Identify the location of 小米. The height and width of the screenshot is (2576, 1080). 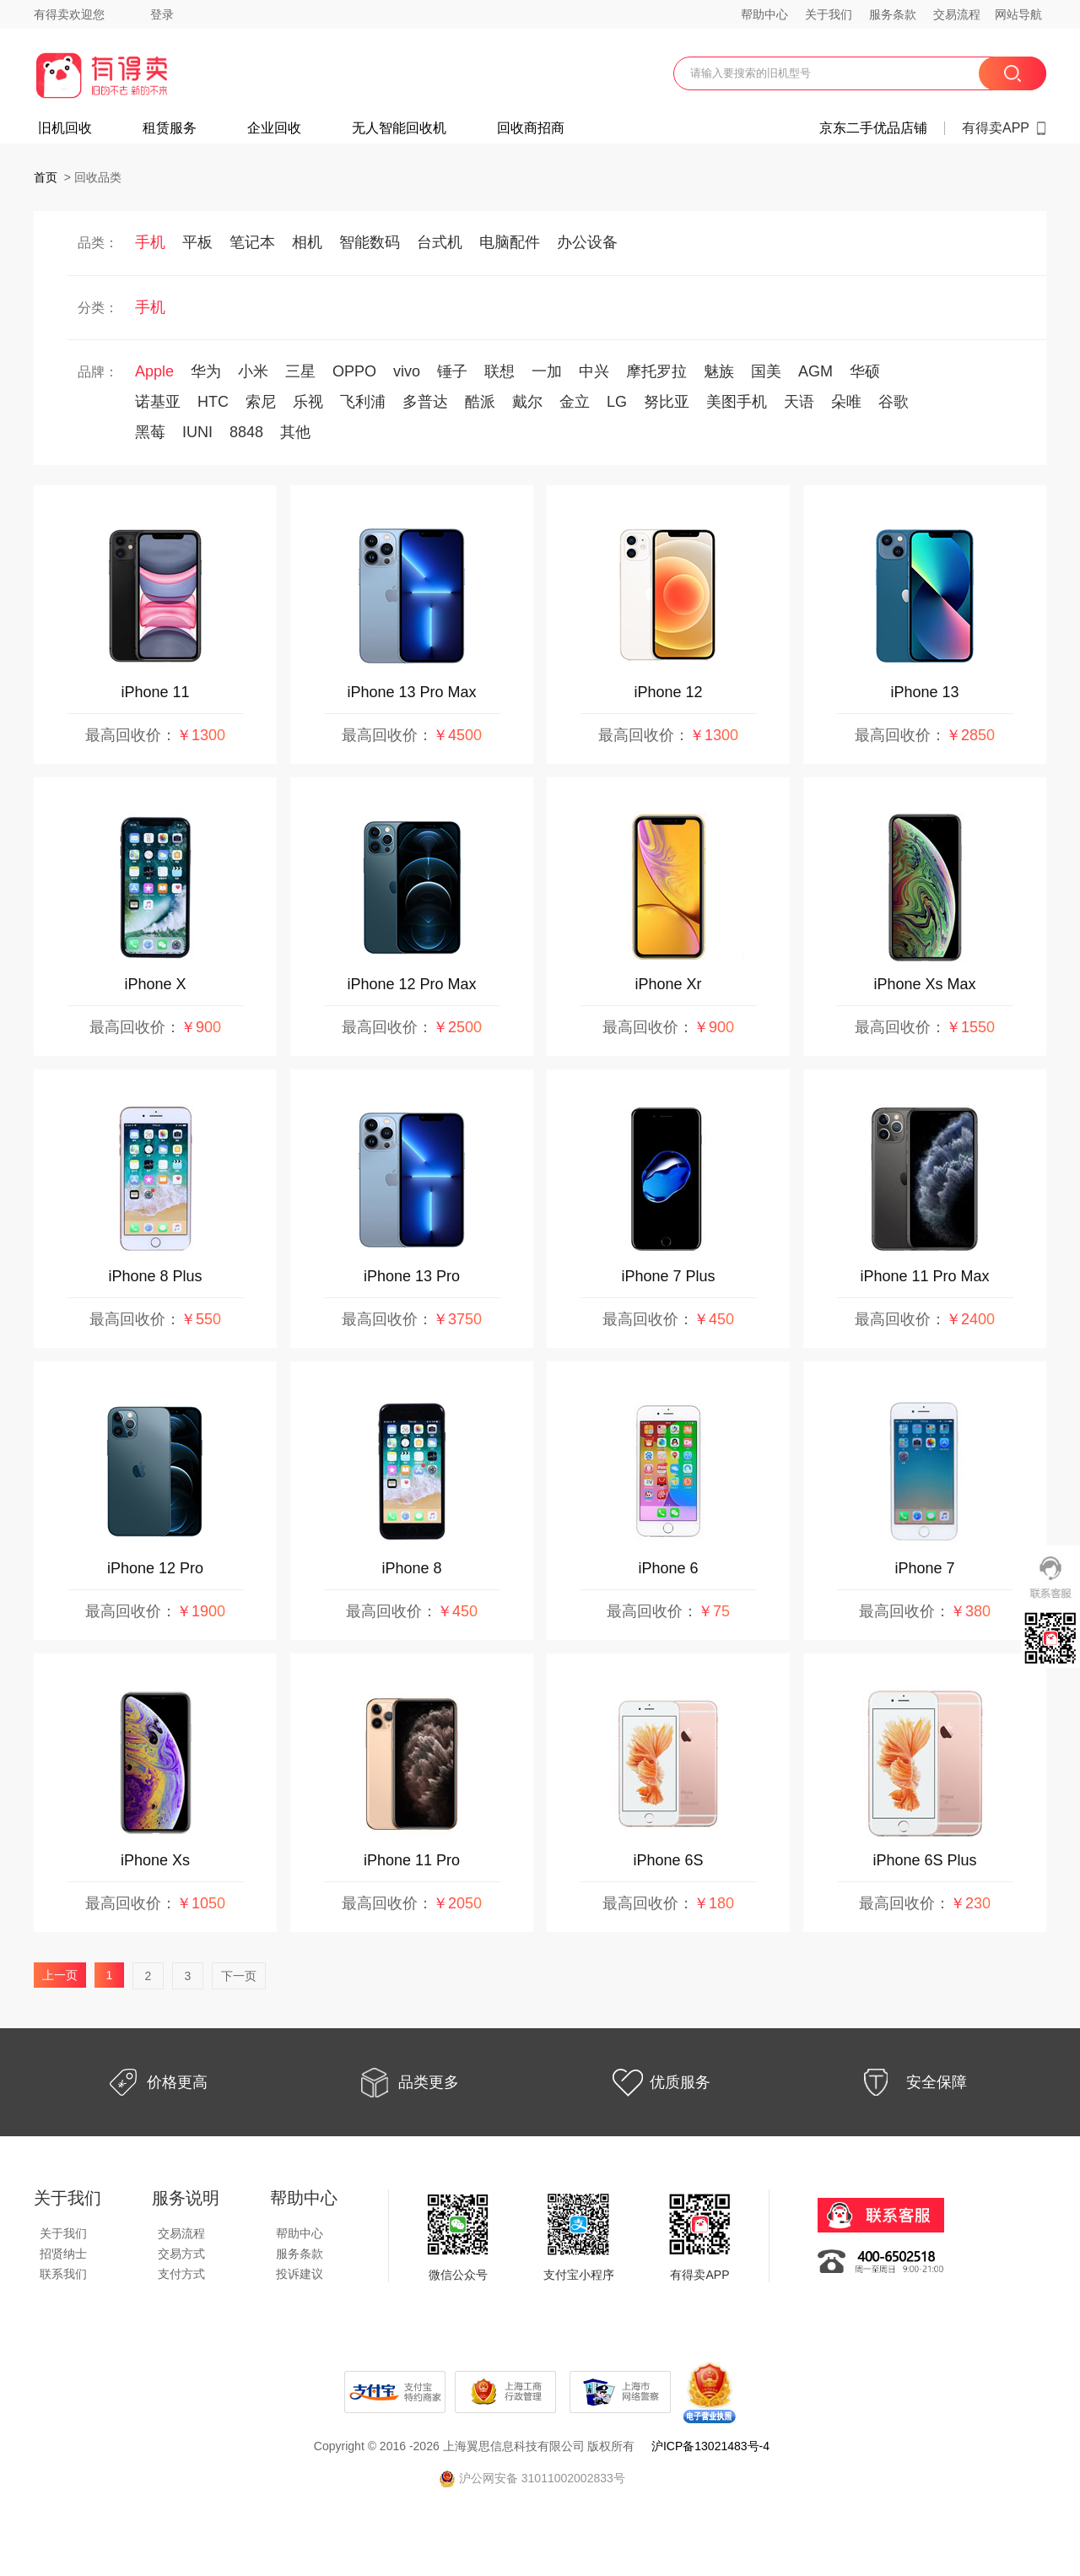
(253, 371).